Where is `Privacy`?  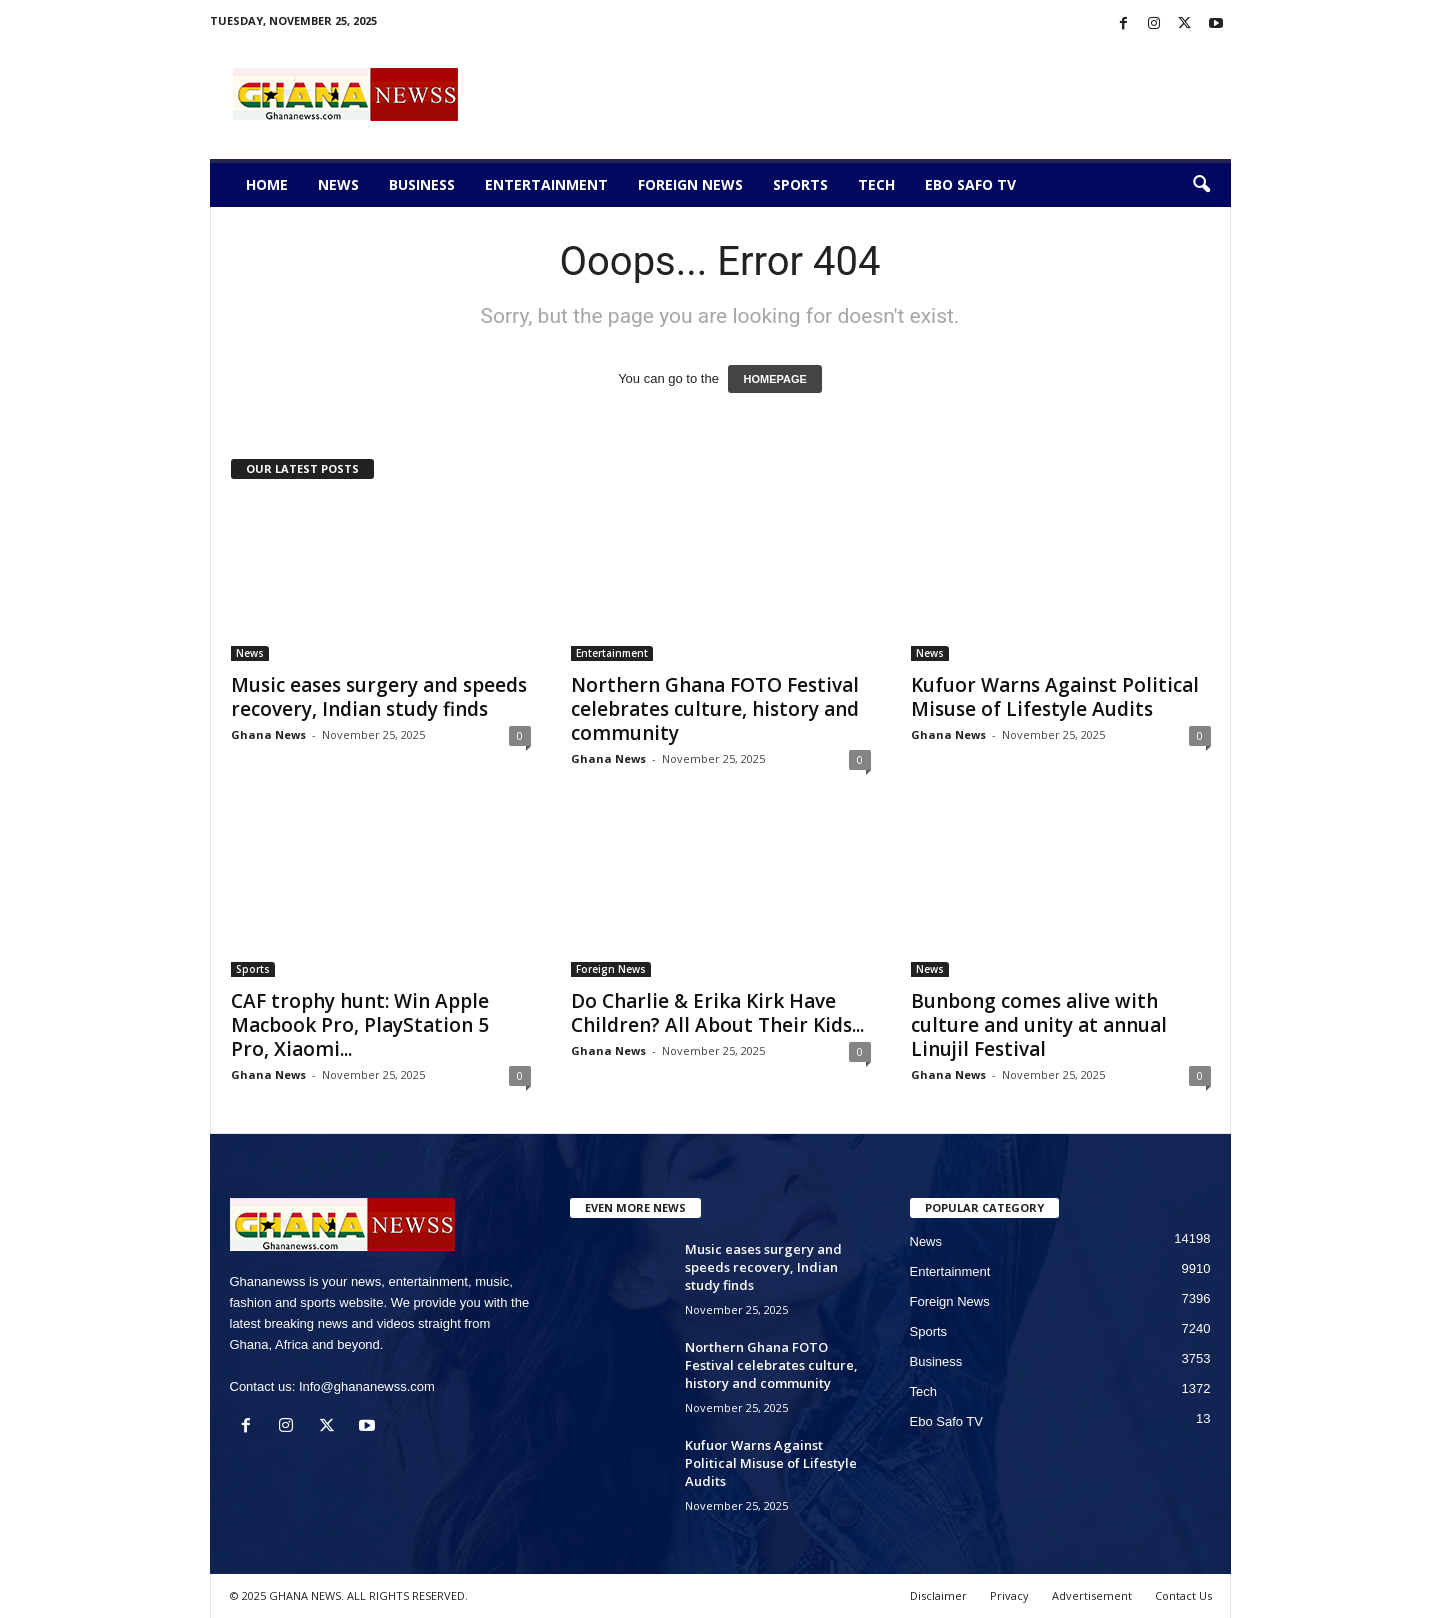 Privacy is located at coordinates (1009, 1595).